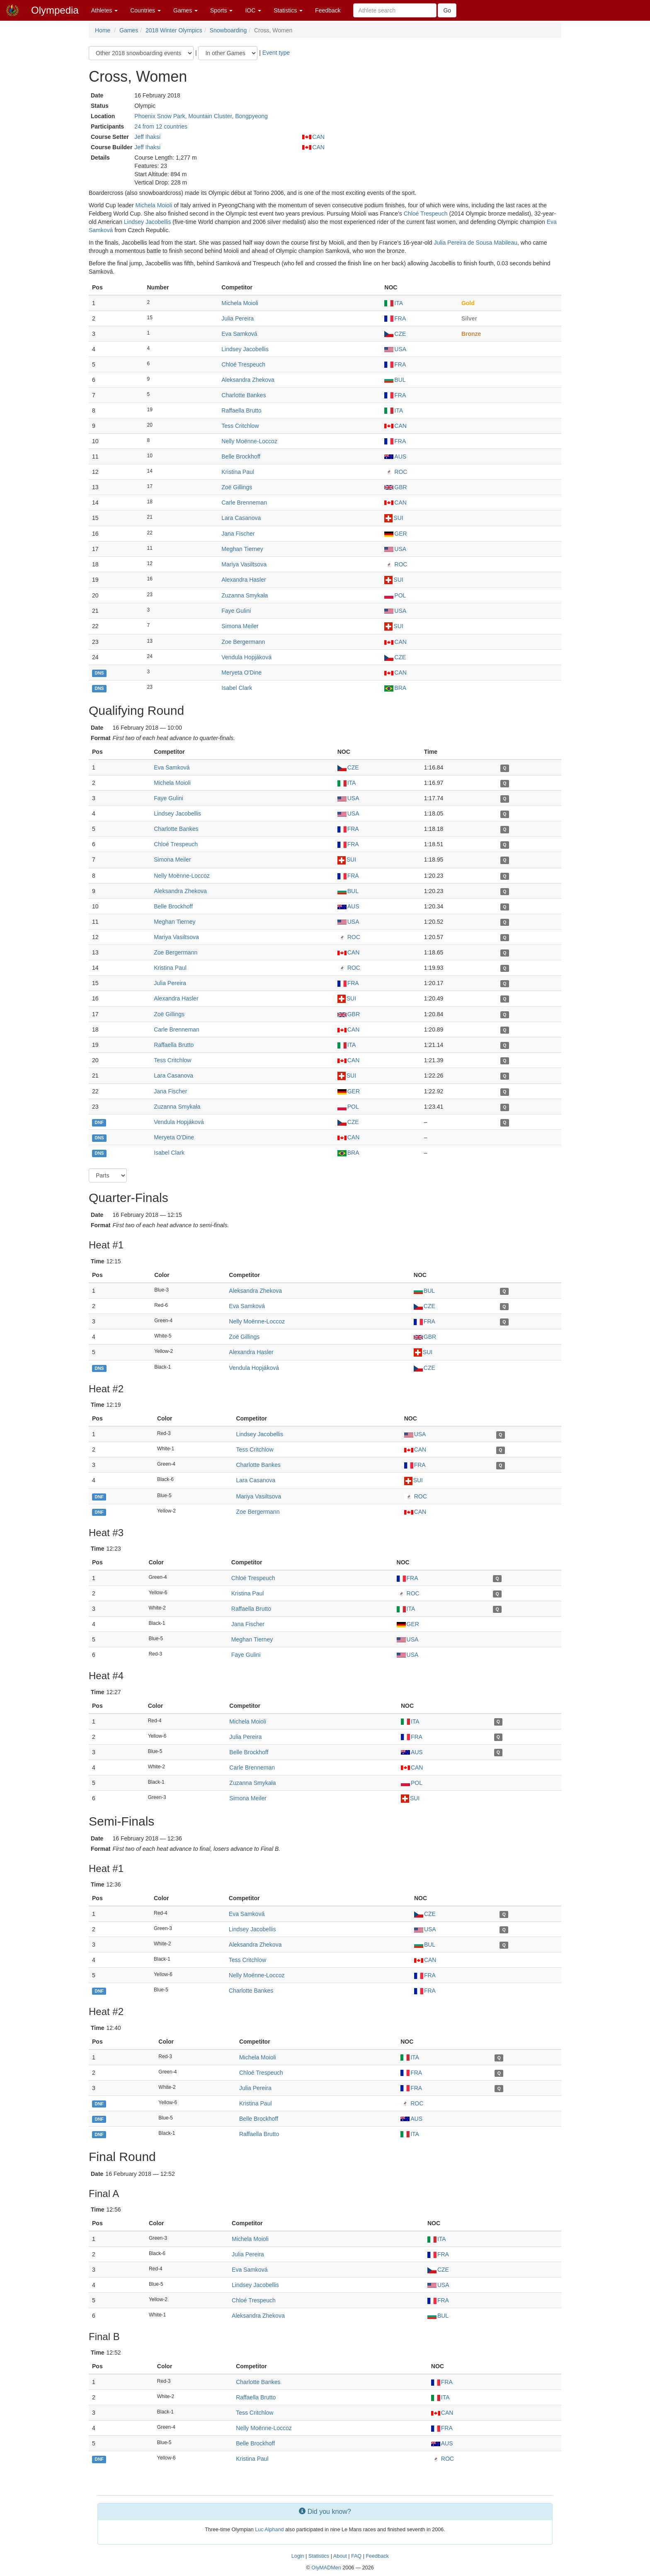 Image resolution: width=650 pixels, height=2576 pixels. I want to click on 2018 Winter Olympics, so click(174, 30).